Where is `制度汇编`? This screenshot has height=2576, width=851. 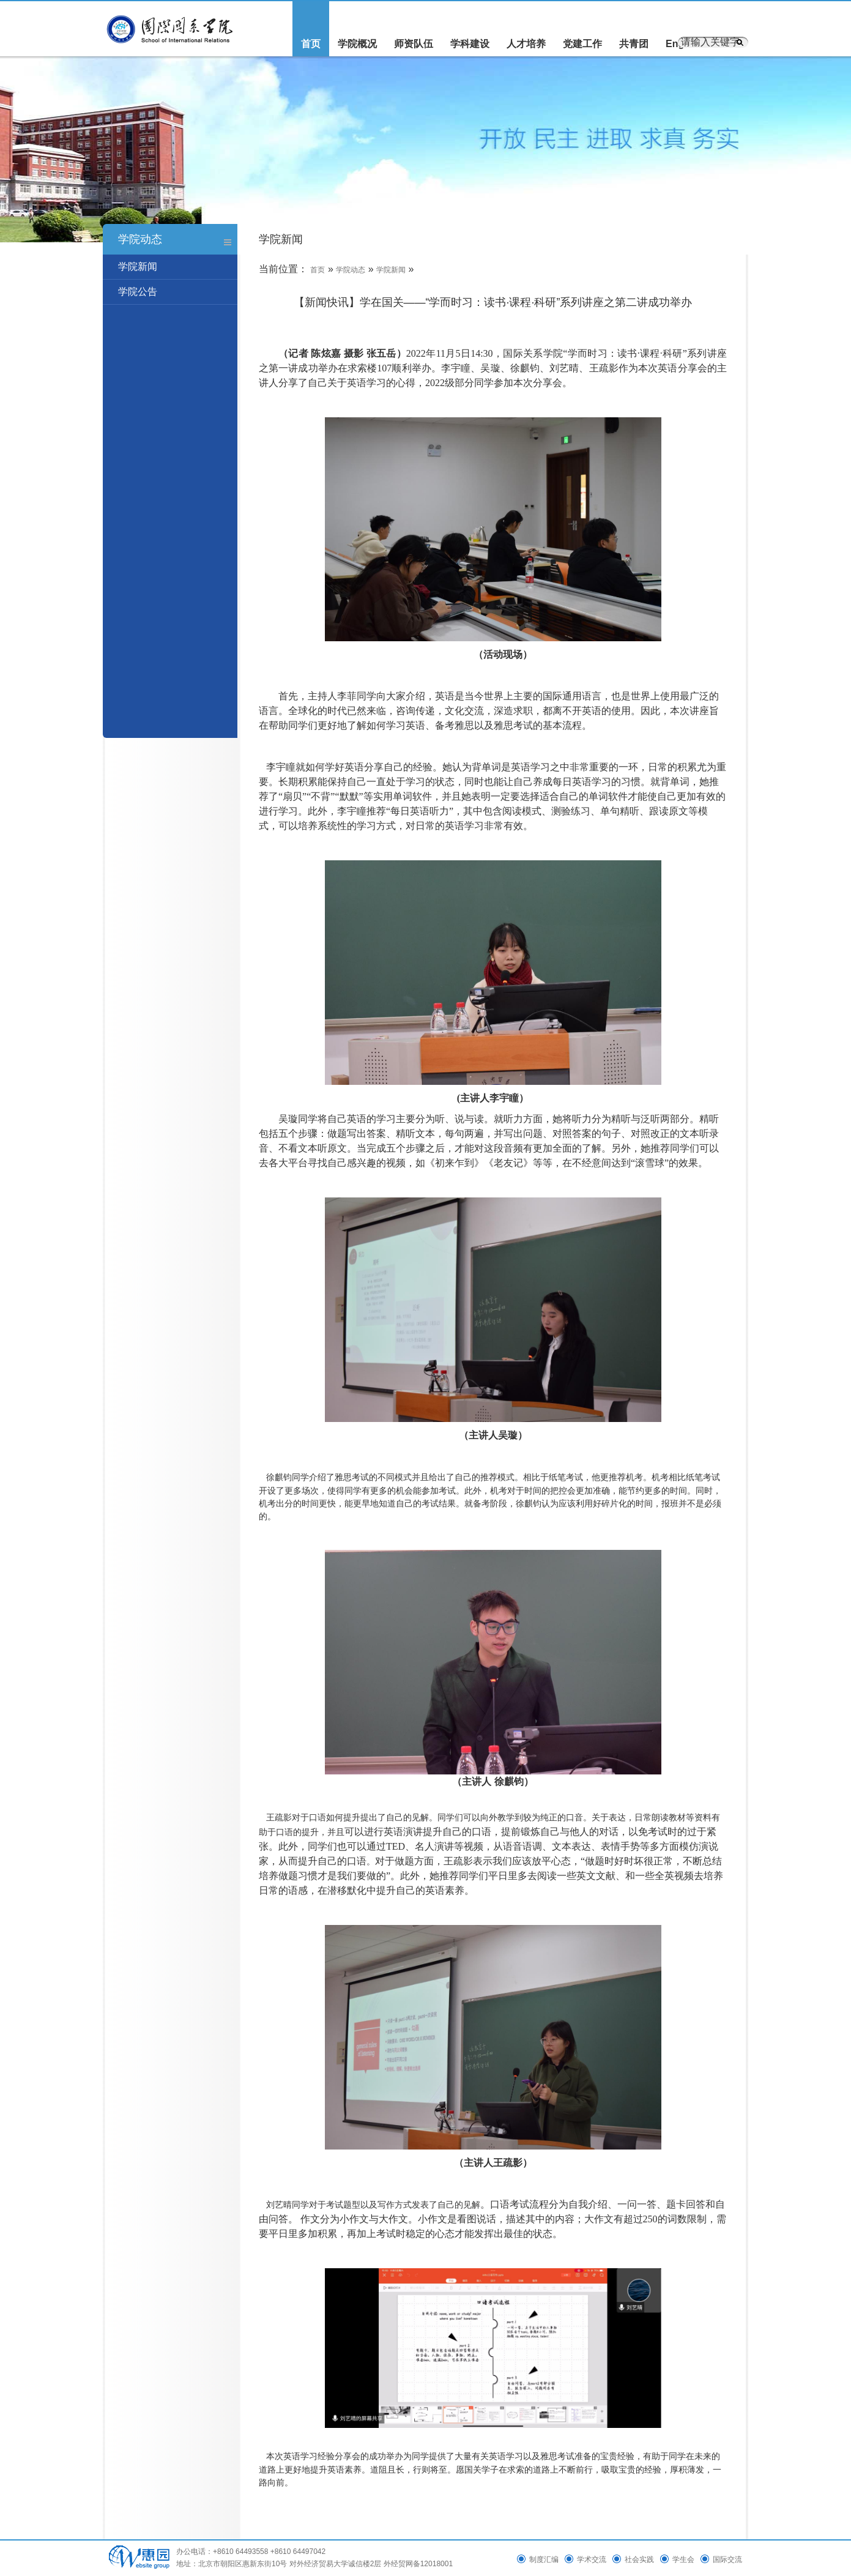
制度汇编 is located at coordinates (544, 2559).